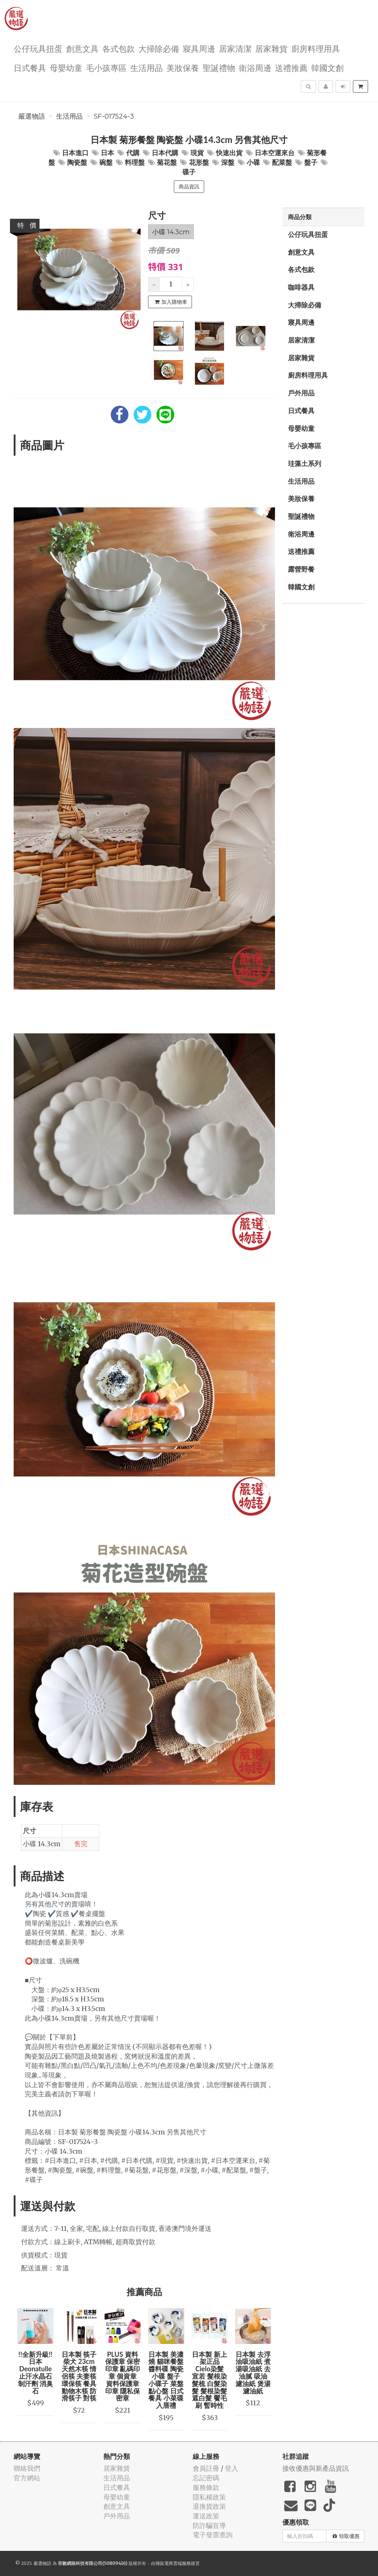 This screenshot has height=2576, width=378. Describe the element at coordinates (171, 302) in the screenshot. I see `加入購物車` at that location.